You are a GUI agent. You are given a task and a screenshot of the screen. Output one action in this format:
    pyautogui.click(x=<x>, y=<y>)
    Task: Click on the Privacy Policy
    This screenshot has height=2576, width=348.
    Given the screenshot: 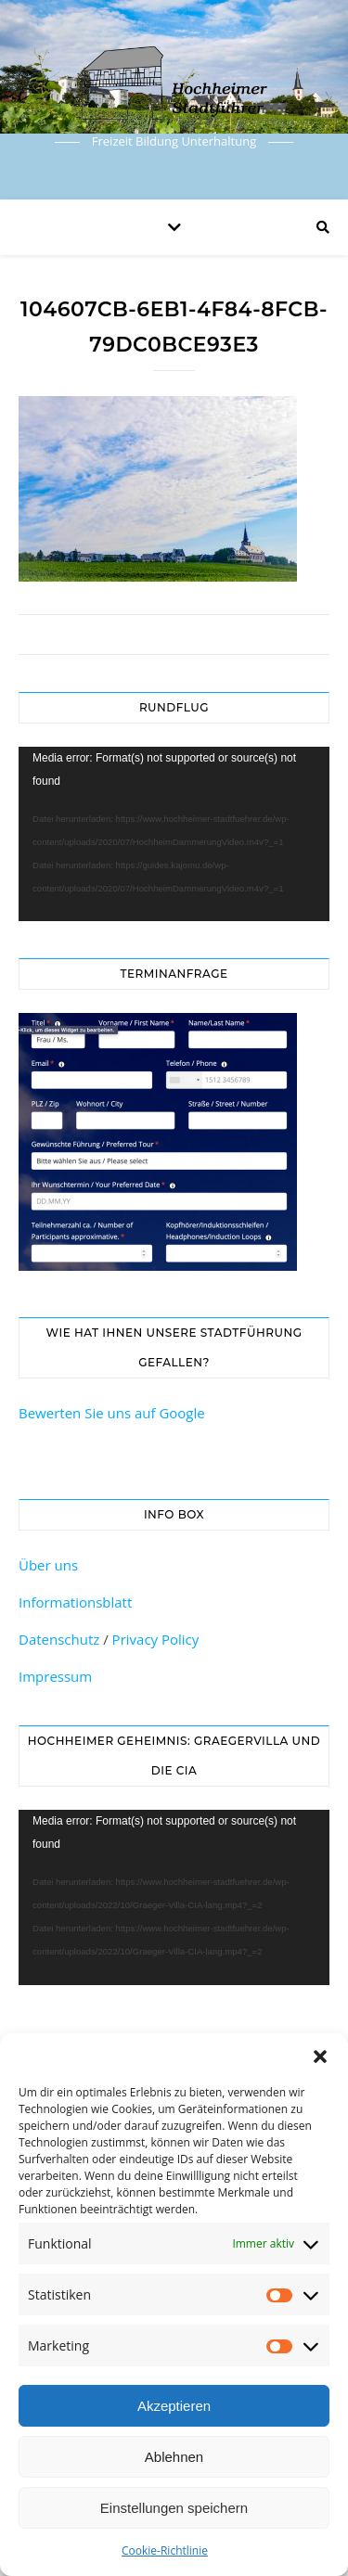 What is the action you would take?
    pyautogui.click(x=156, y=1639)
    